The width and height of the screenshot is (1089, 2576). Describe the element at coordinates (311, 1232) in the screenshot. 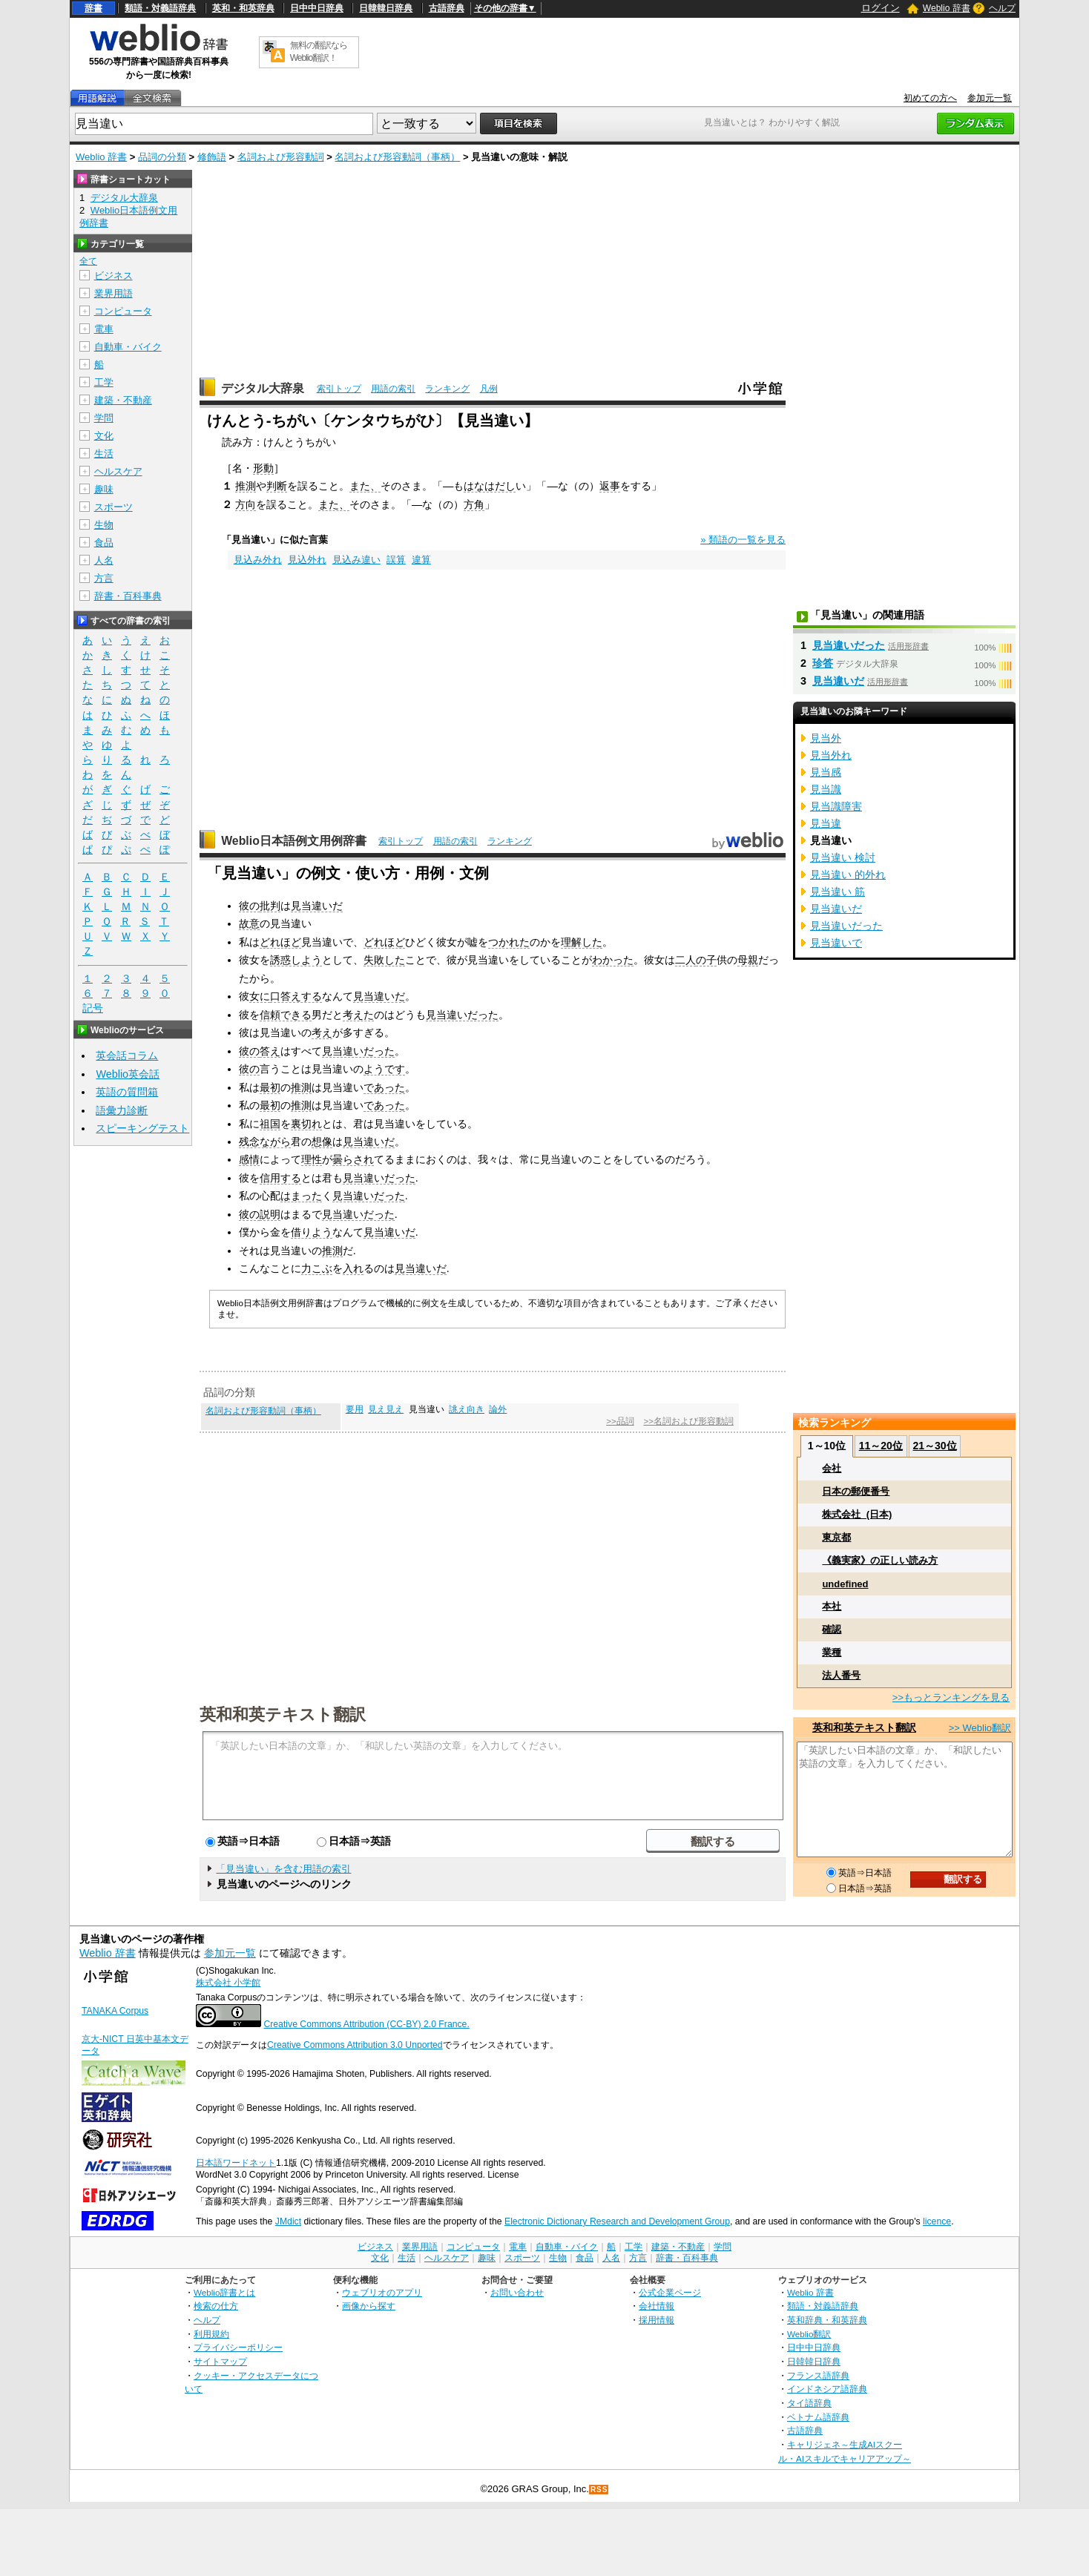

I see `借りよう` at that location.